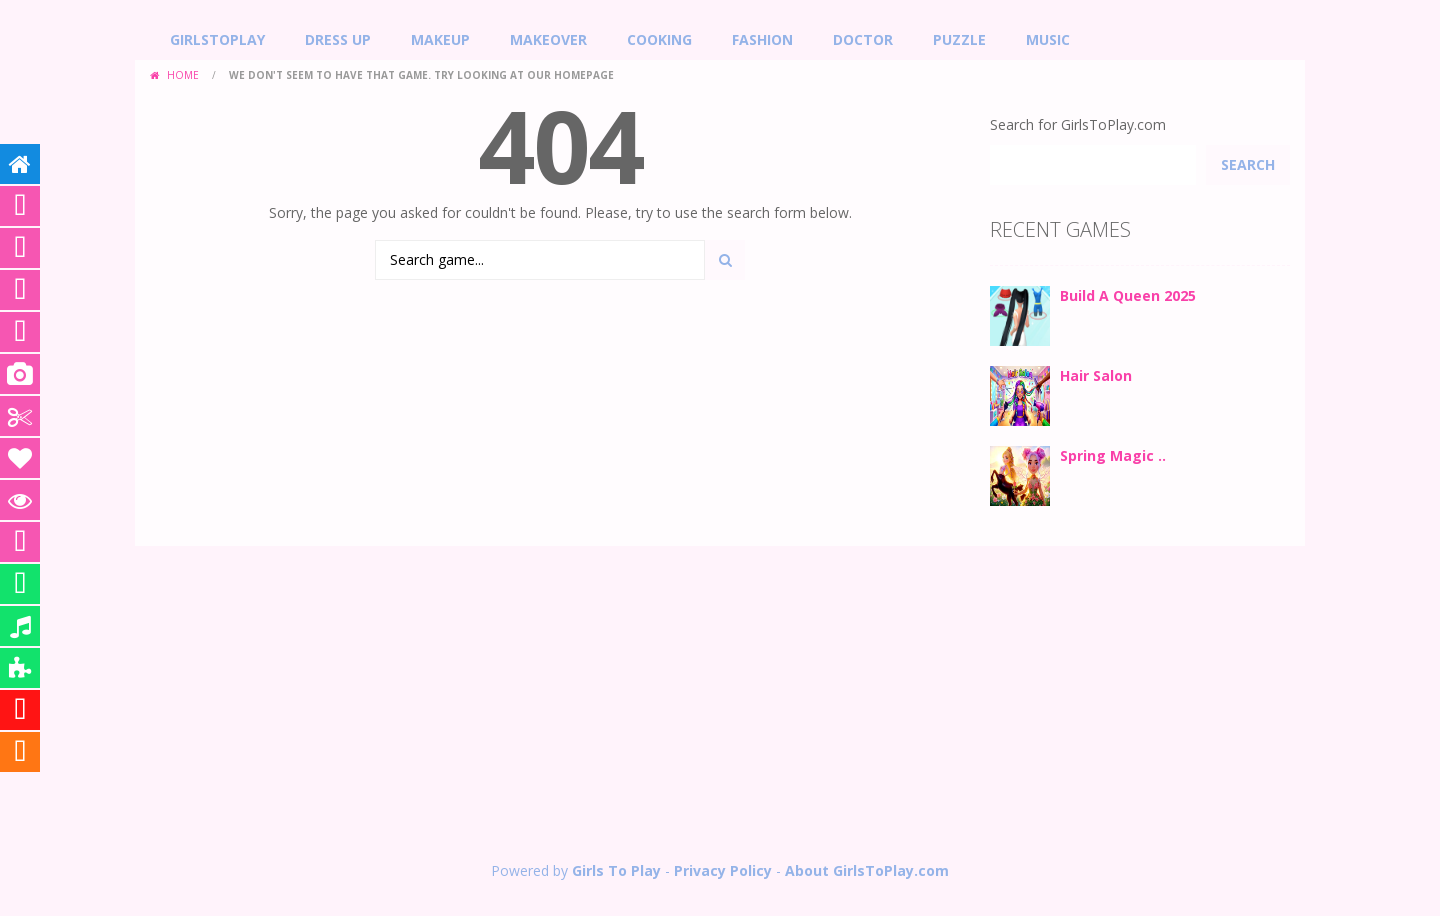 This screenshot has width=1440, height=916. I want to click on Cooking, so click(659, 39).